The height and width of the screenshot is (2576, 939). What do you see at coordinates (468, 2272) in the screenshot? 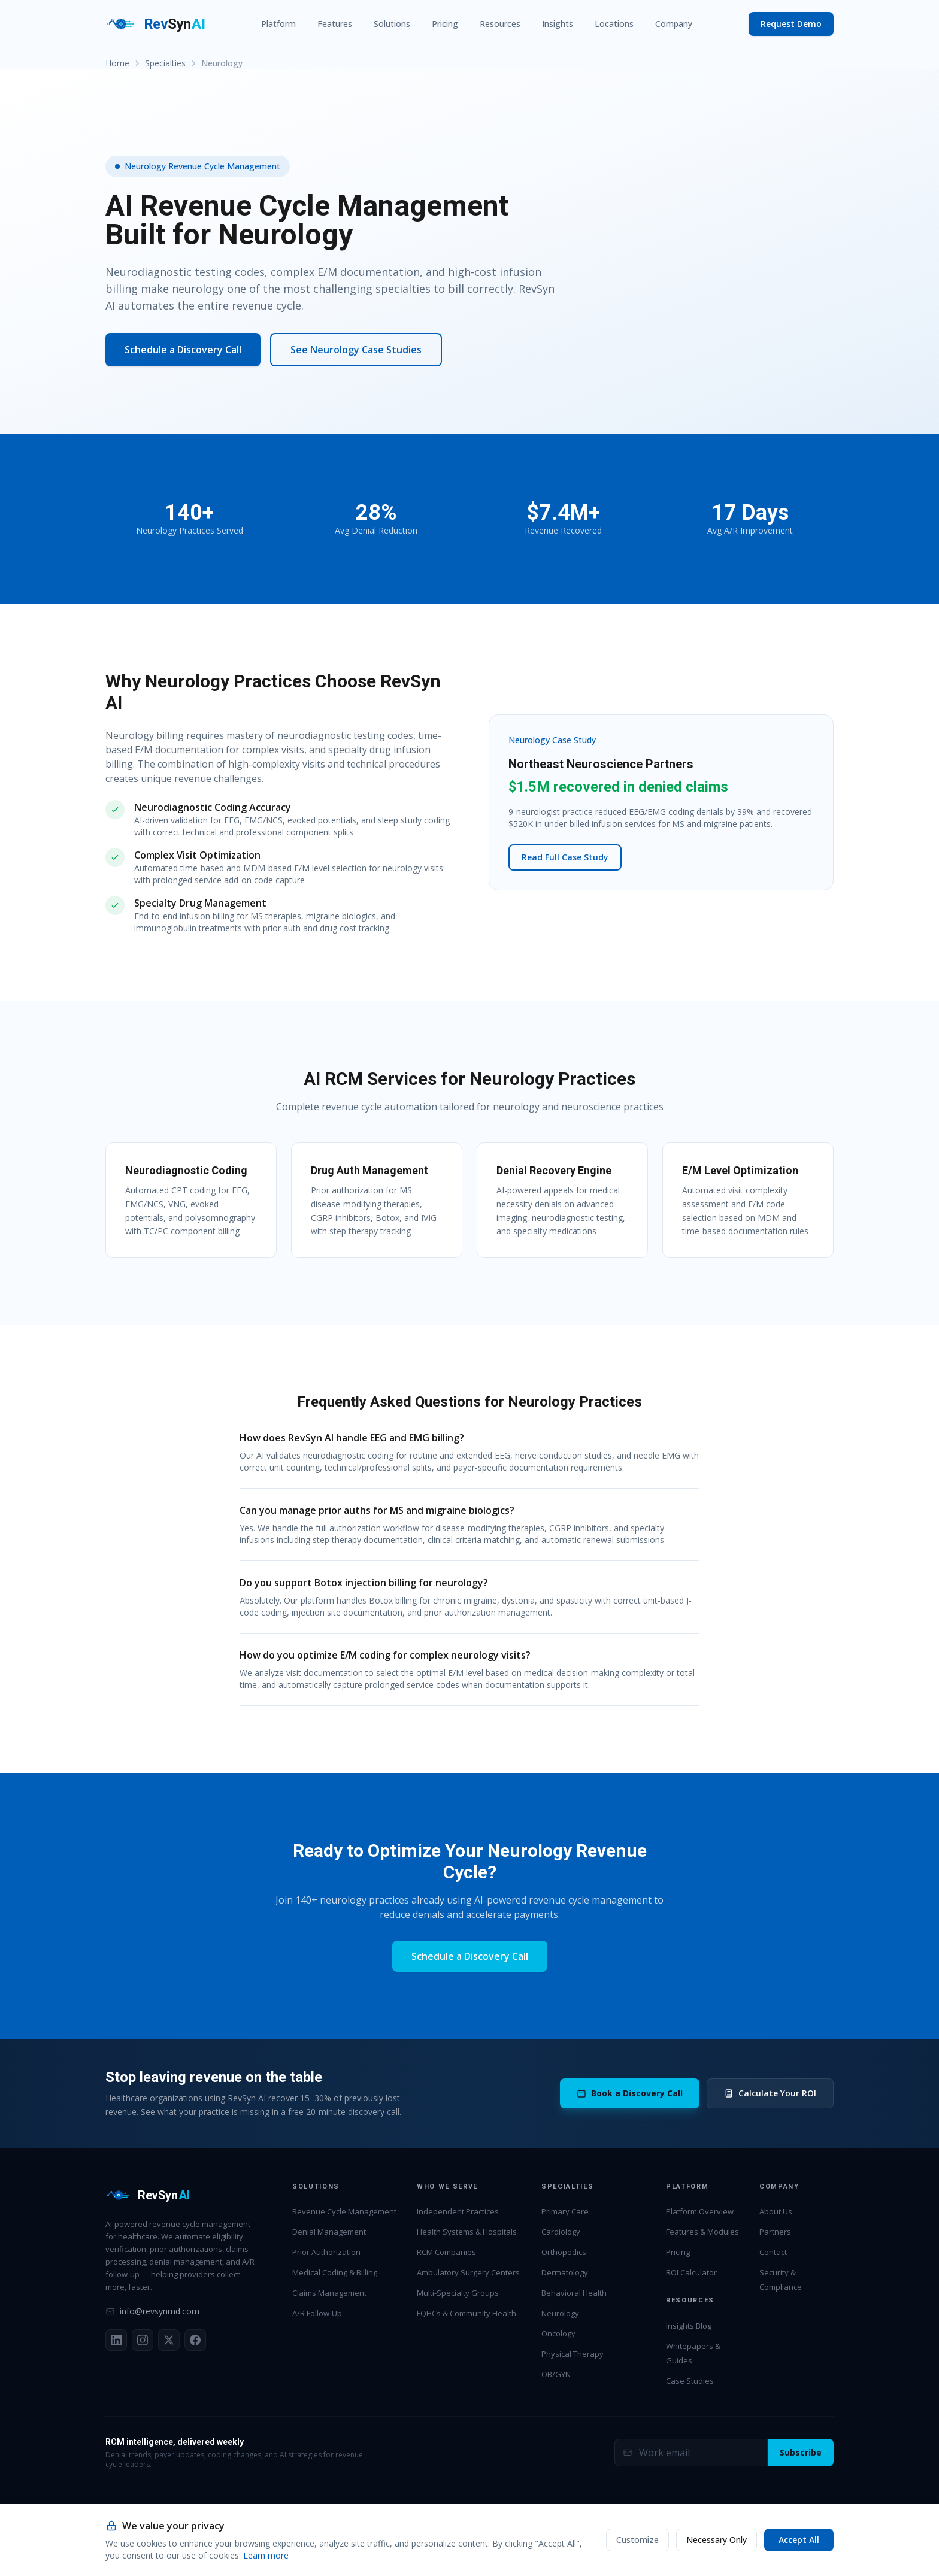
I see `Ambulatory Surgery Centers` at bounding box center [468, 2272].